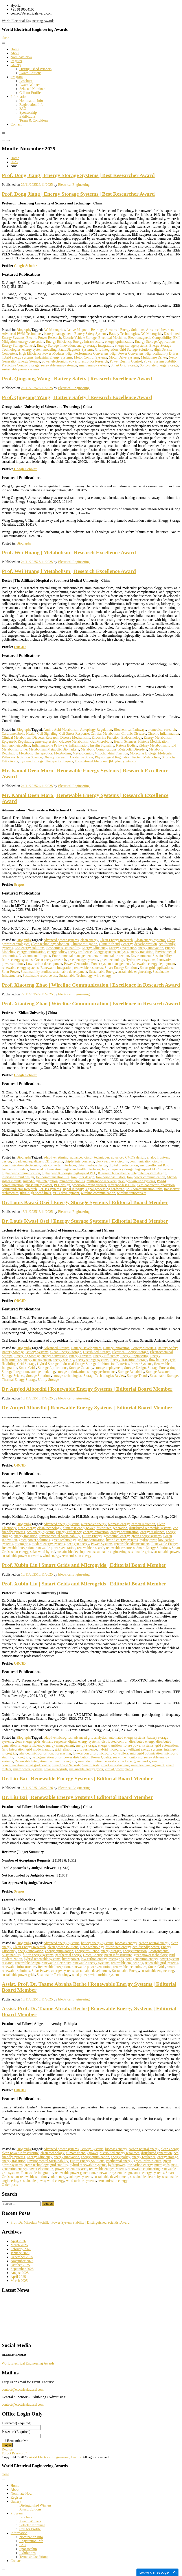 The image size is (182, 2576). Describe the element at coordinates (86, 1348) in the screenshot. I see `Battery Development` at that location.